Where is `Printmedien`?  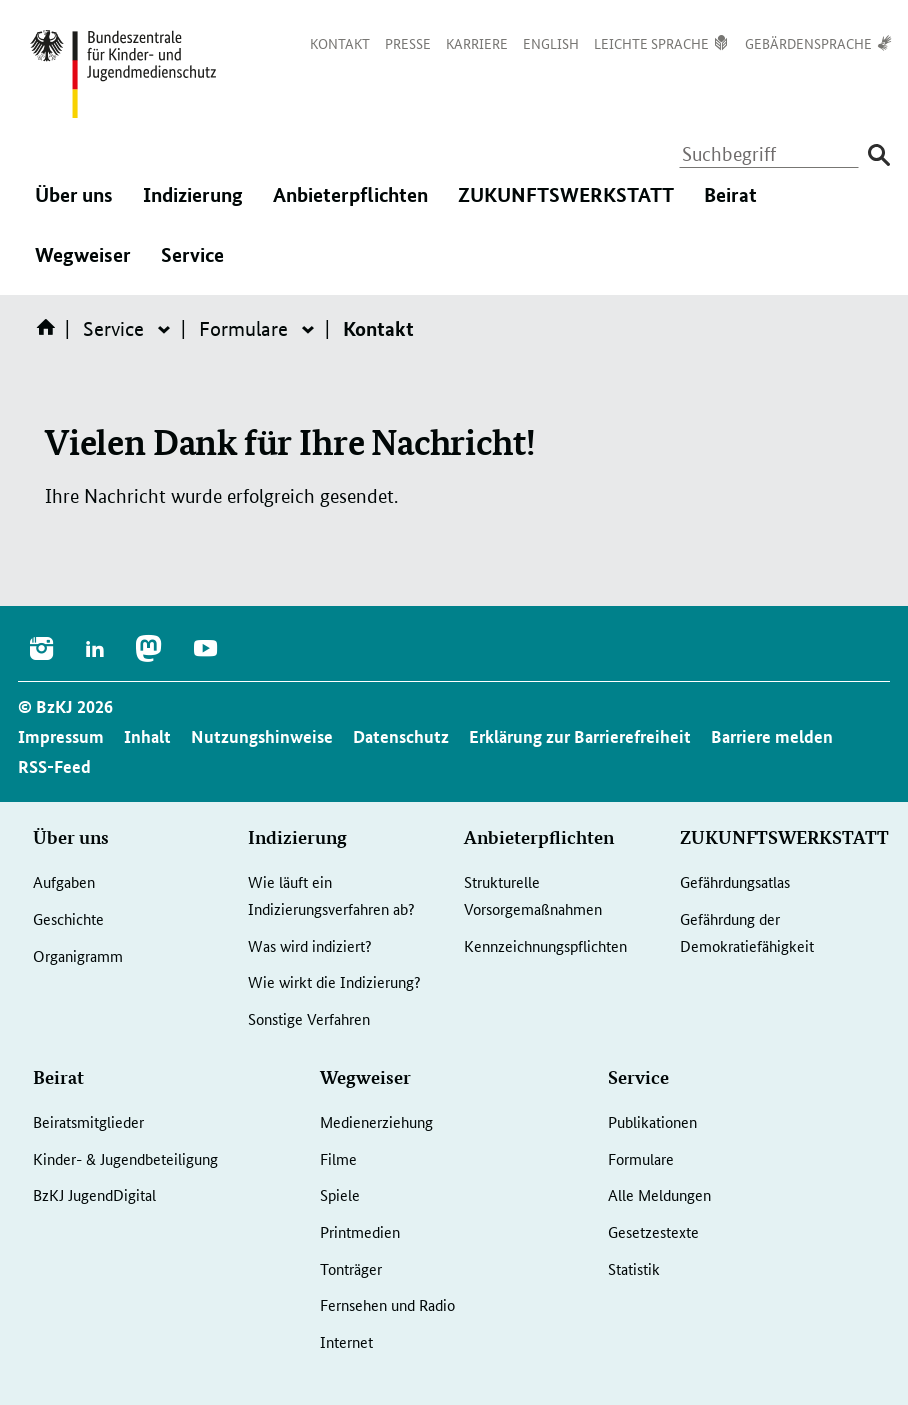
Printmedien is located at coordinates (360, 1231).